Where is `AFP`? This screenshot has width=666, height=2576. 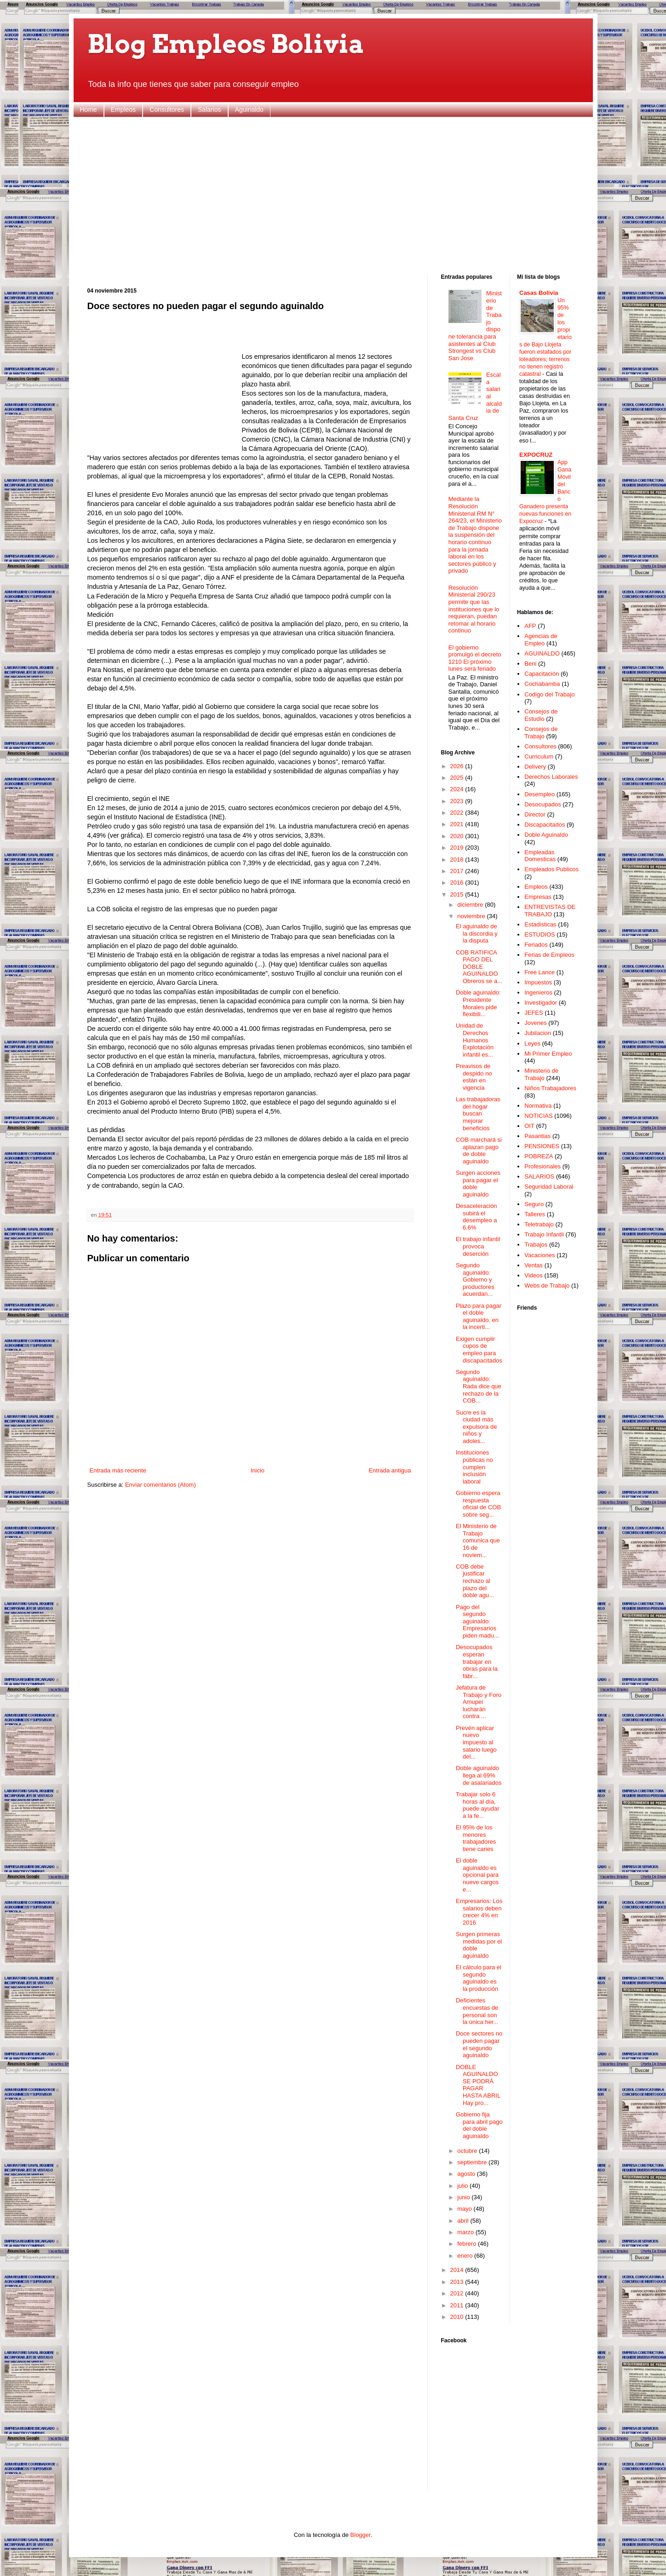 AFP is located at coordinates (530, 625).